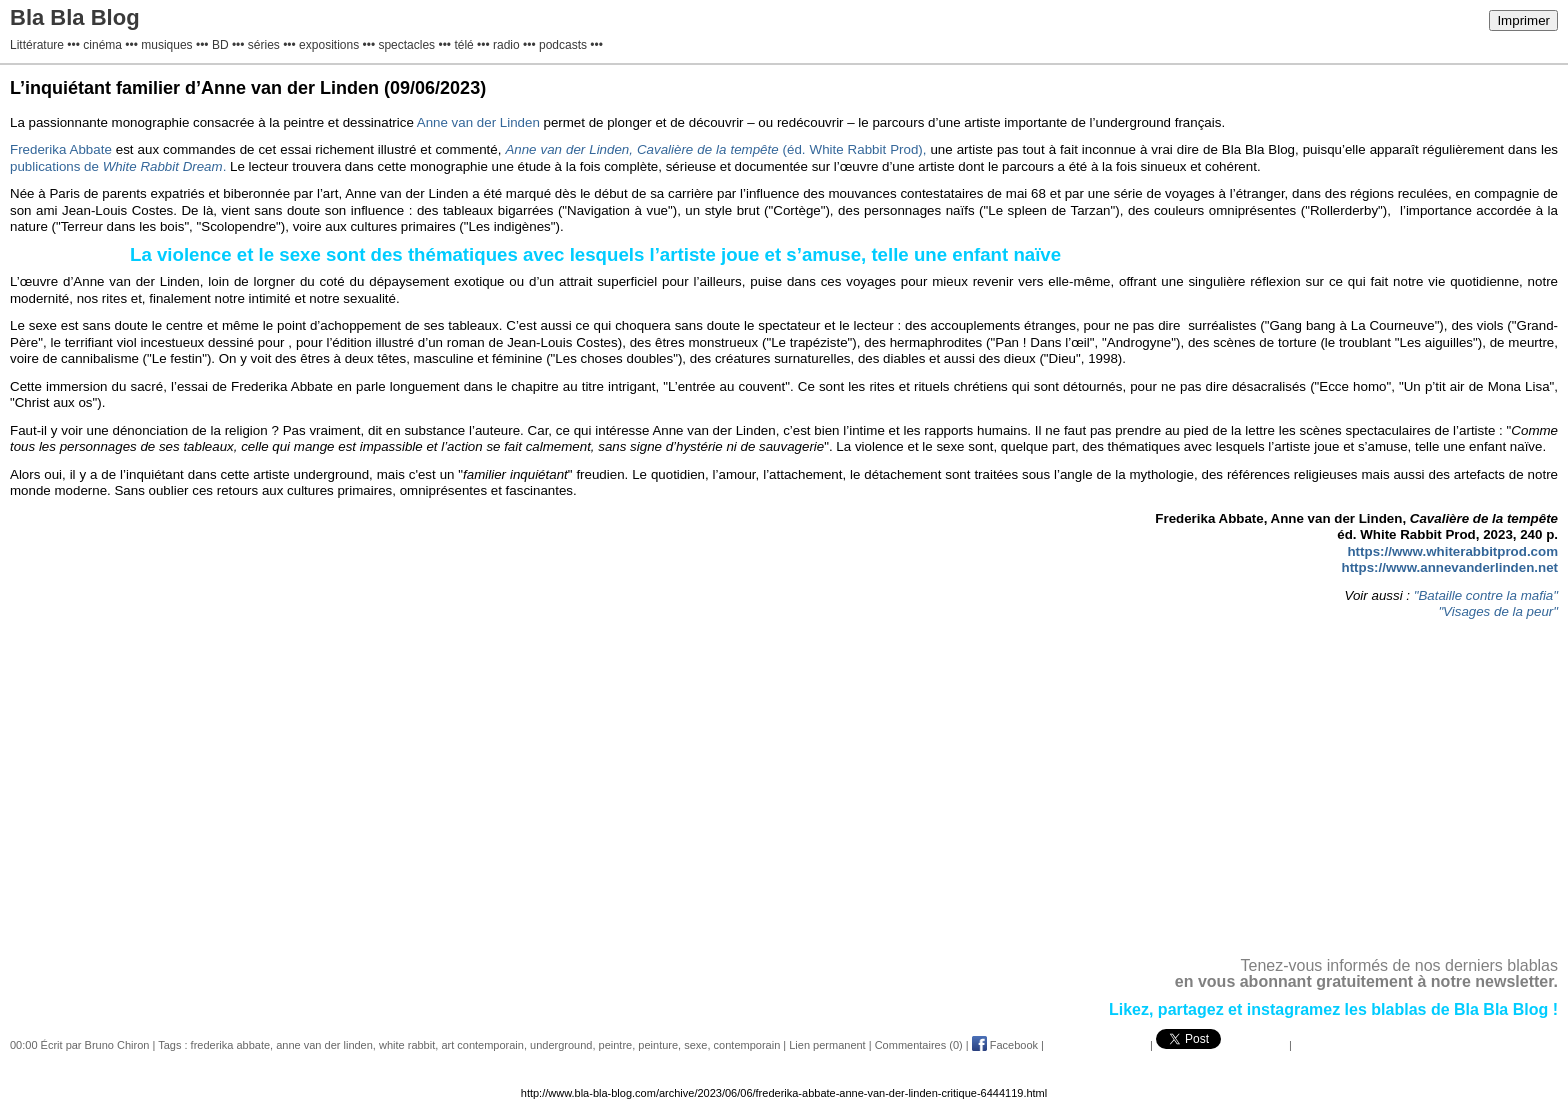 This screenshot has height=1101, width=1568. I want to click on peintre, so click(616, 1045).